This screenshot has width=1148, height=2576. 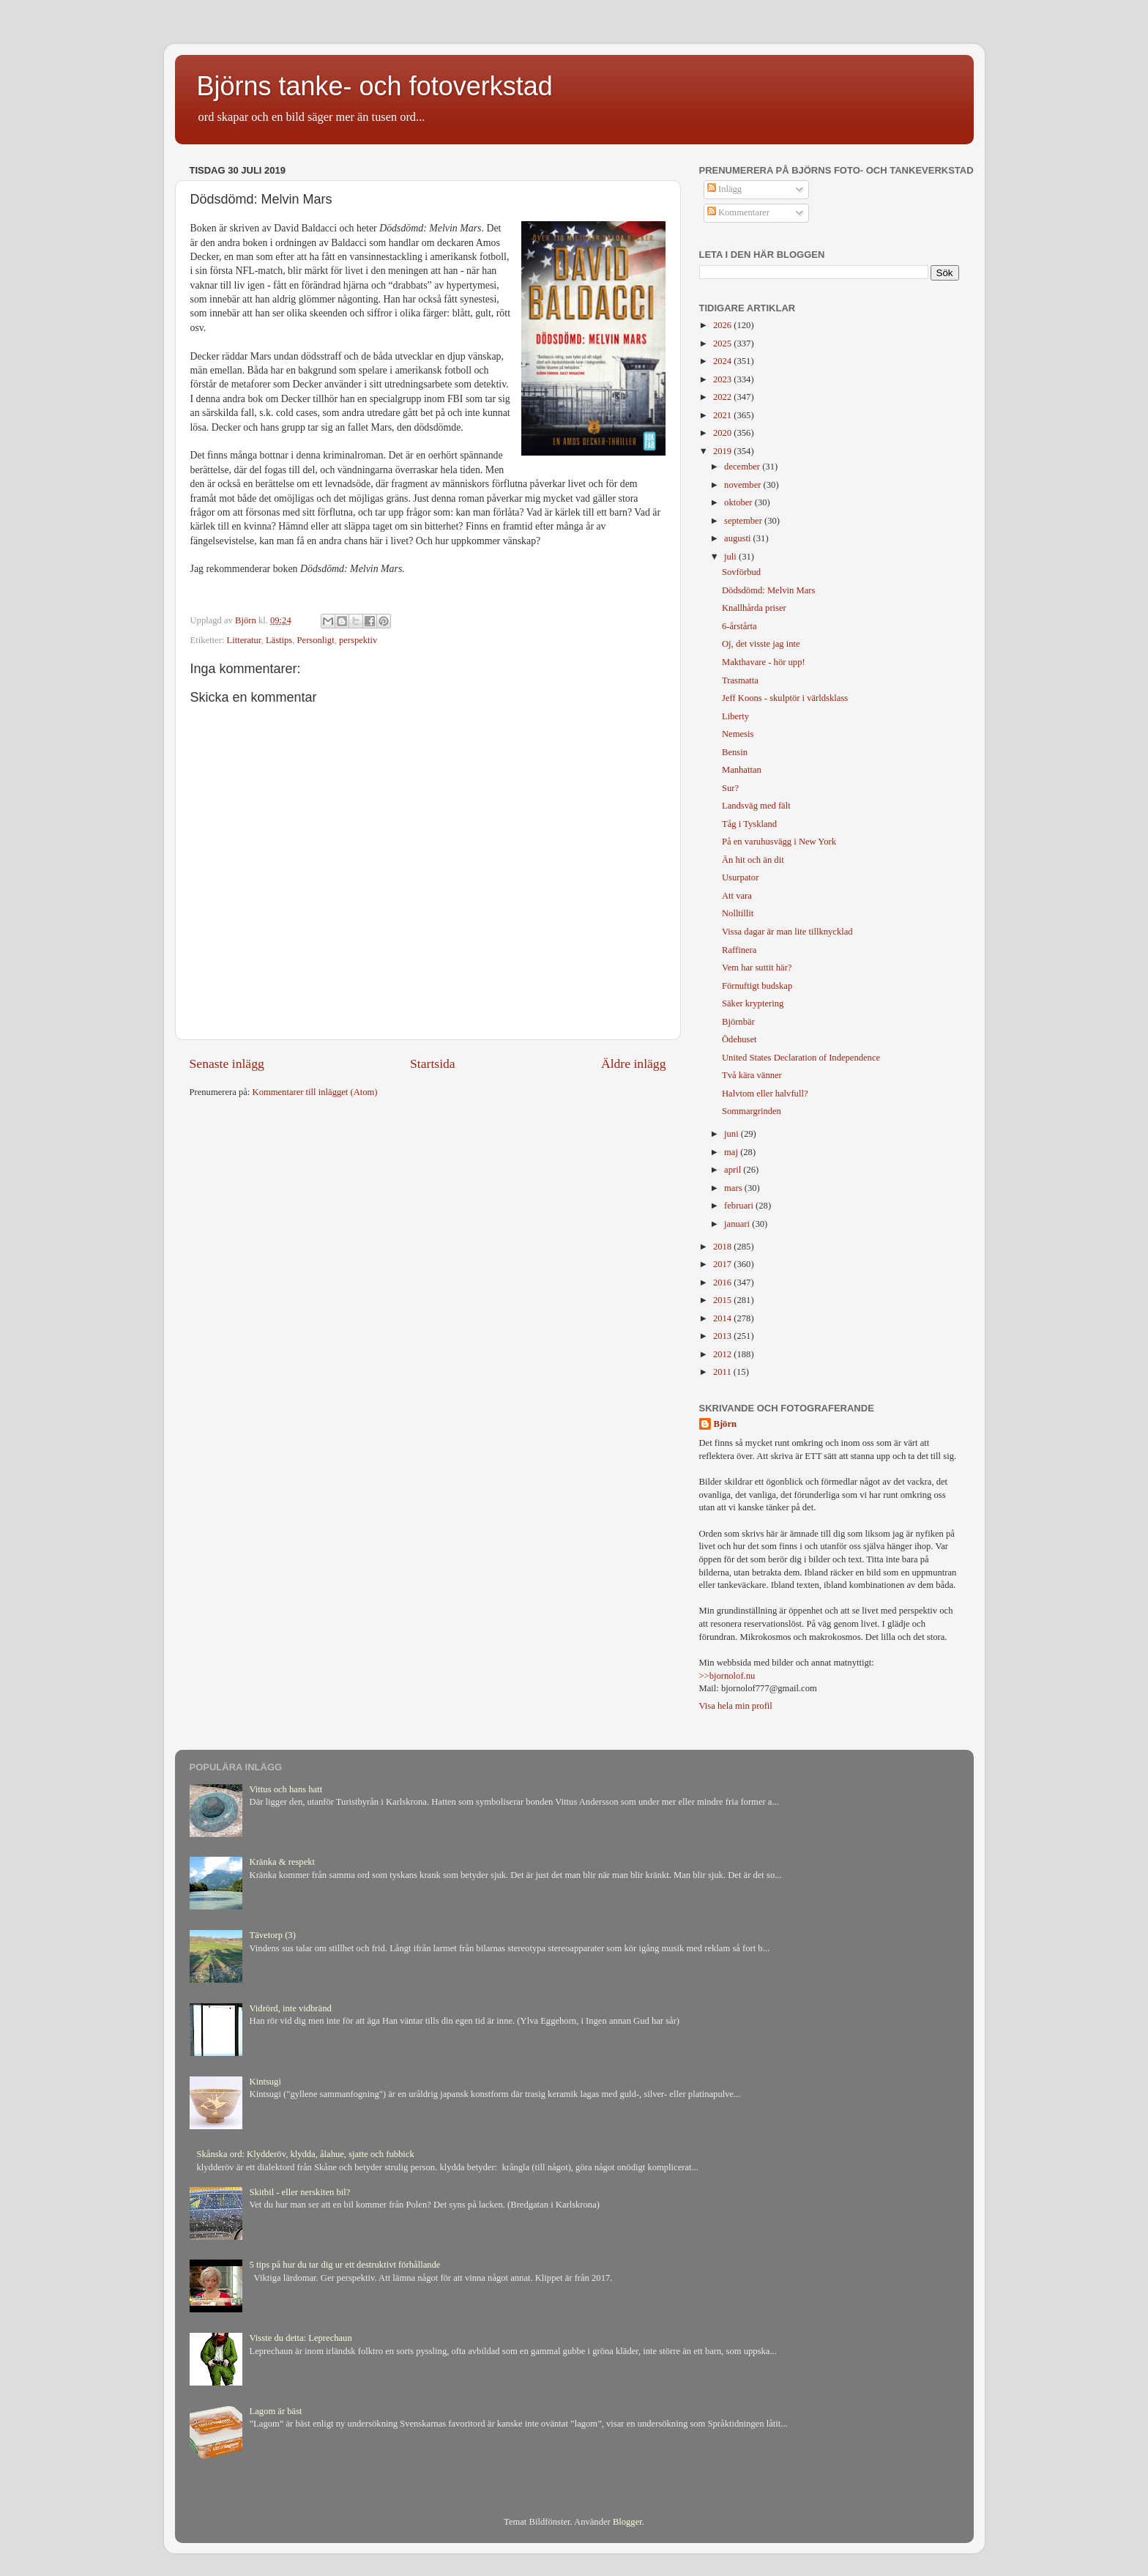 I want to click on Dödsdömd: Melvin Mars, so click(x=768, y=590).